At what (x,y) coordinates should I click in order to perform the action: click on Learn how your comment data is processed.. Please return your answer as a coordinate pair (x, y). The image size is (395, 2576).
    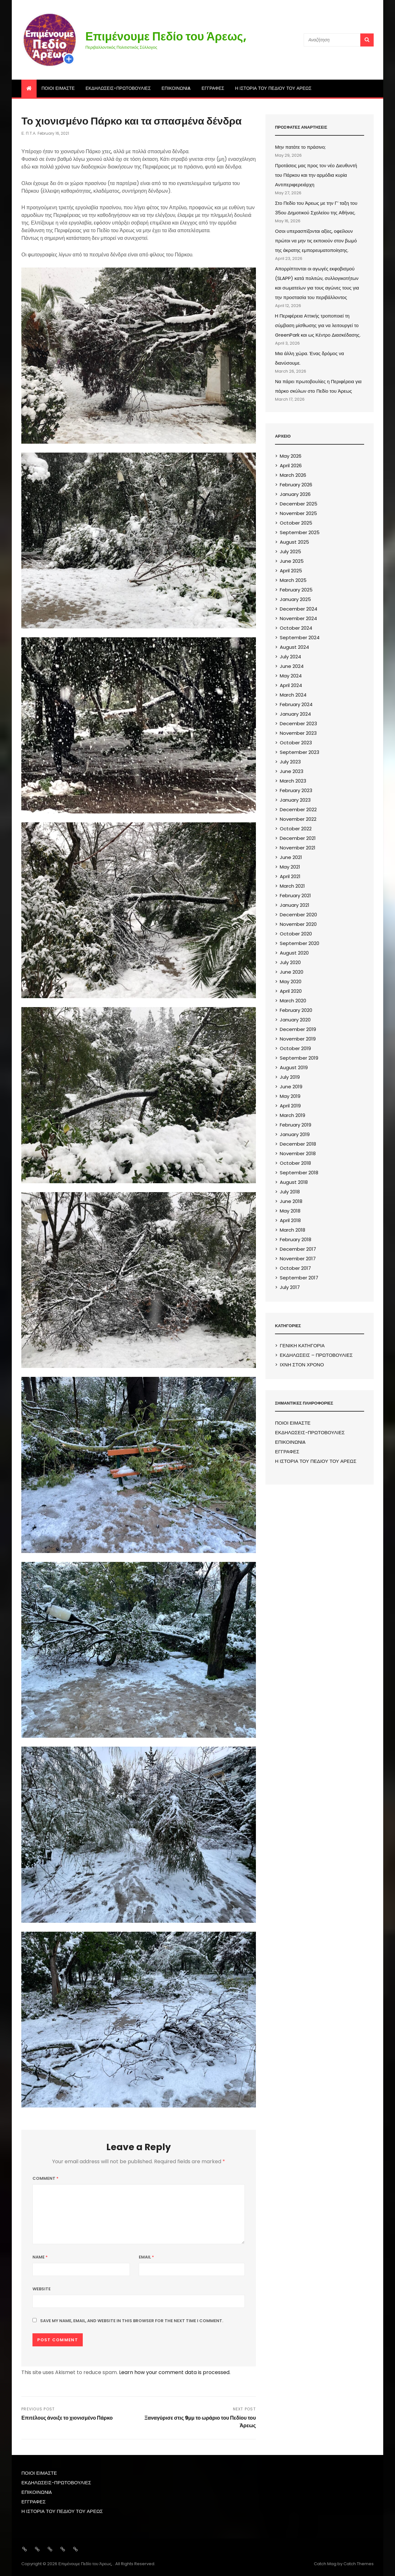
    Looking at the image, I should click on (174, 2372).